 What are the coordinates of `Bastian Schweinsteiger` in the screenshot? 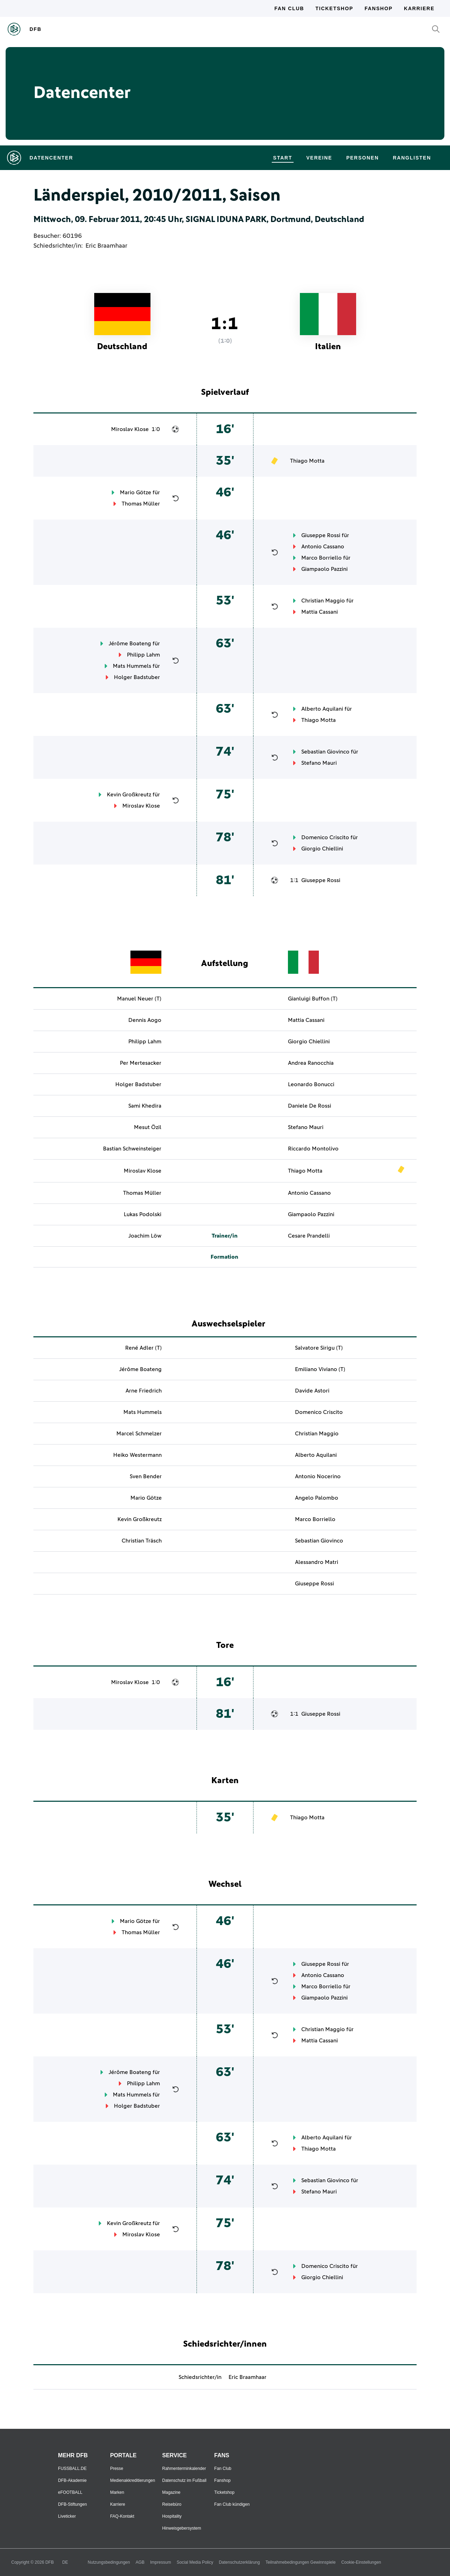 It's located at (132, 1149).